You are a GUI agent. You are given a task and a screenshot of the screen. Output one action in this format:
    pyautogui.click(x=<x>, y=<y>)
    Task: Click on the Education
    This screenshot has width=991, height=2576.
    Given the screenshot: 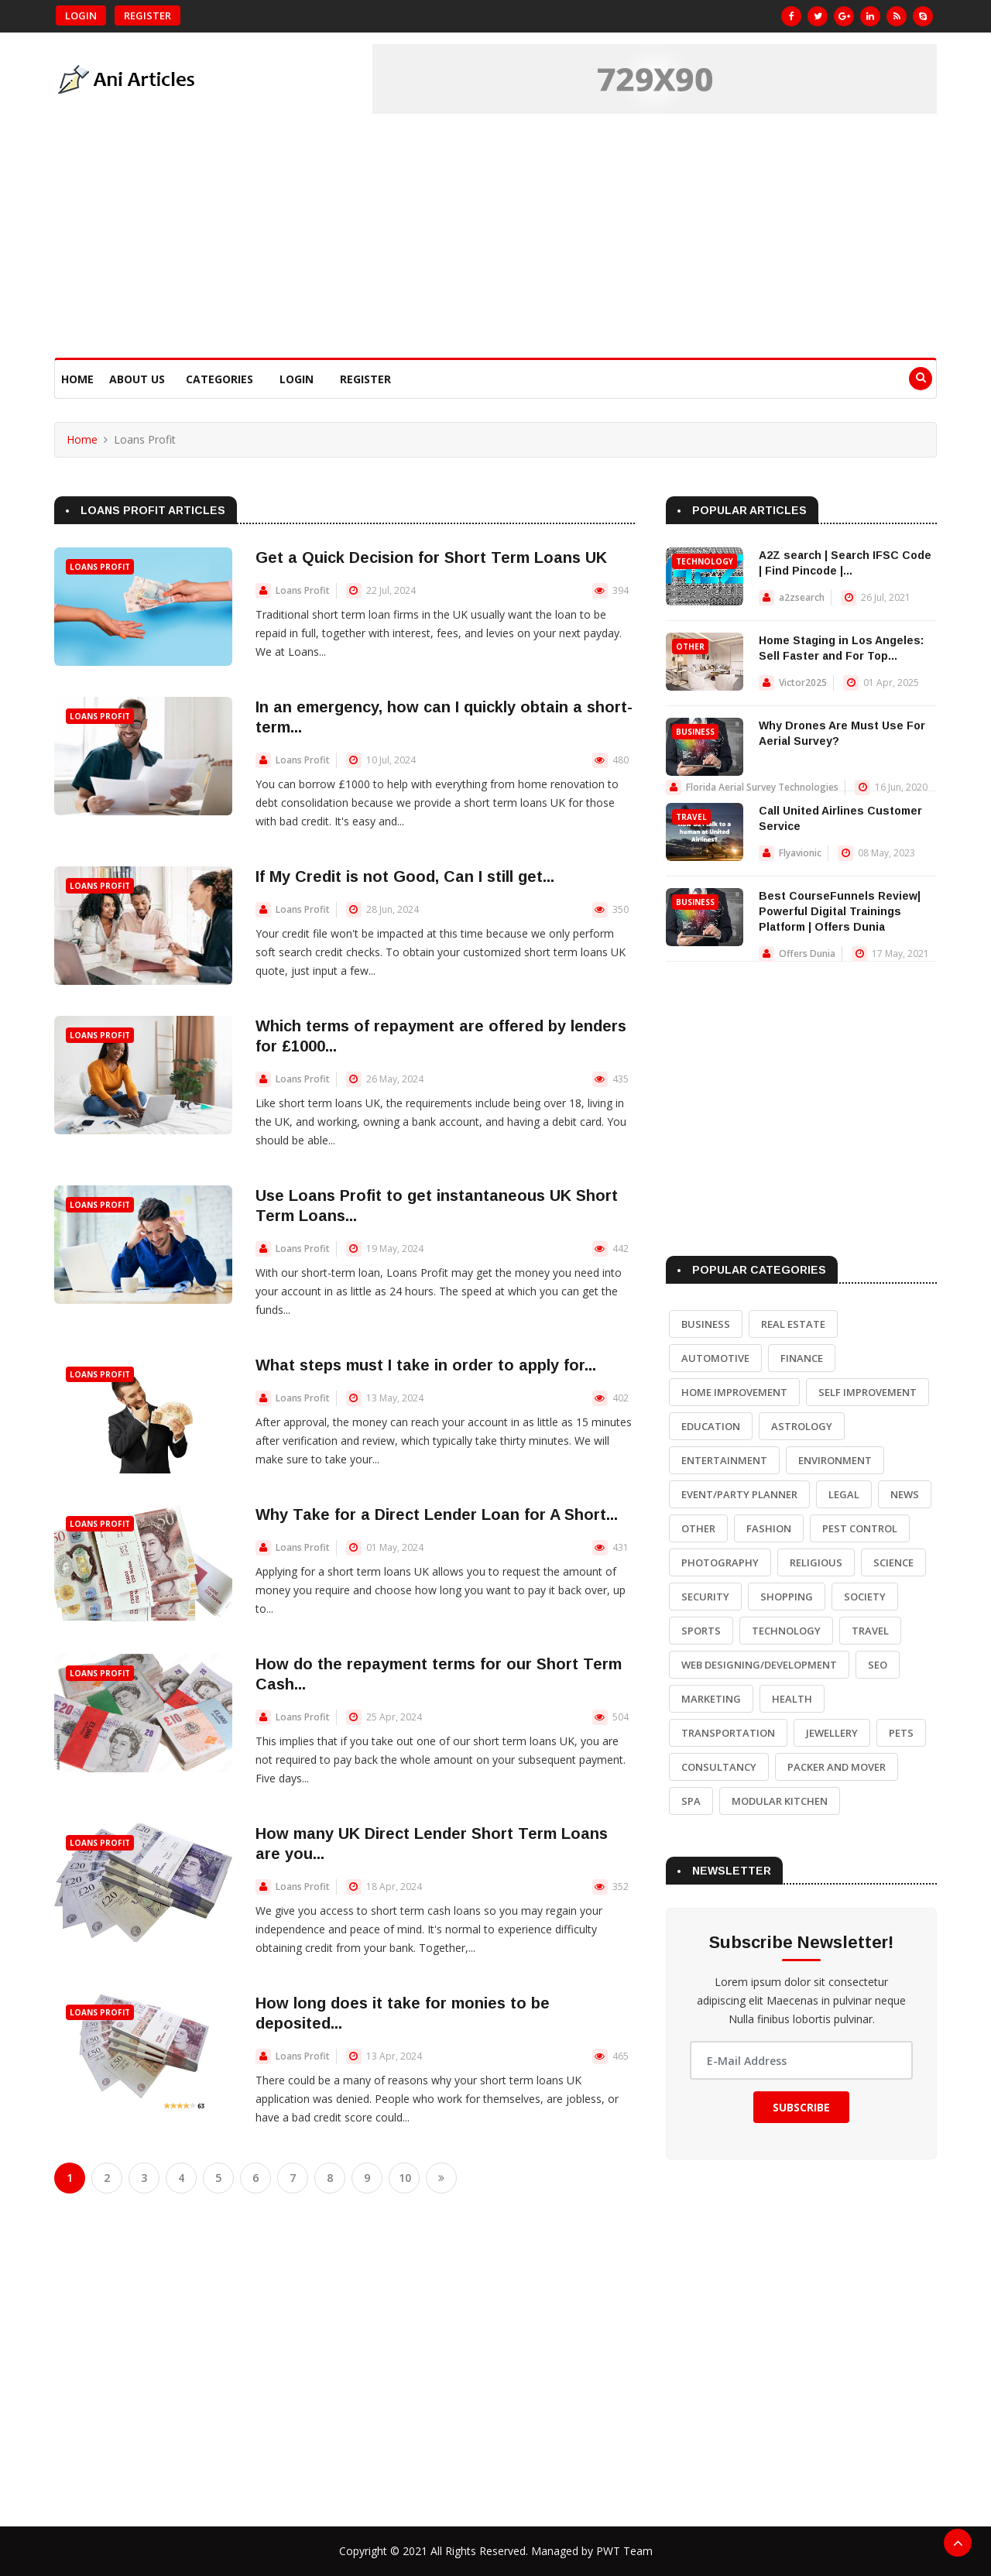 What is the action you would take?
    pyautogui.click(x=710, y=1426)
    